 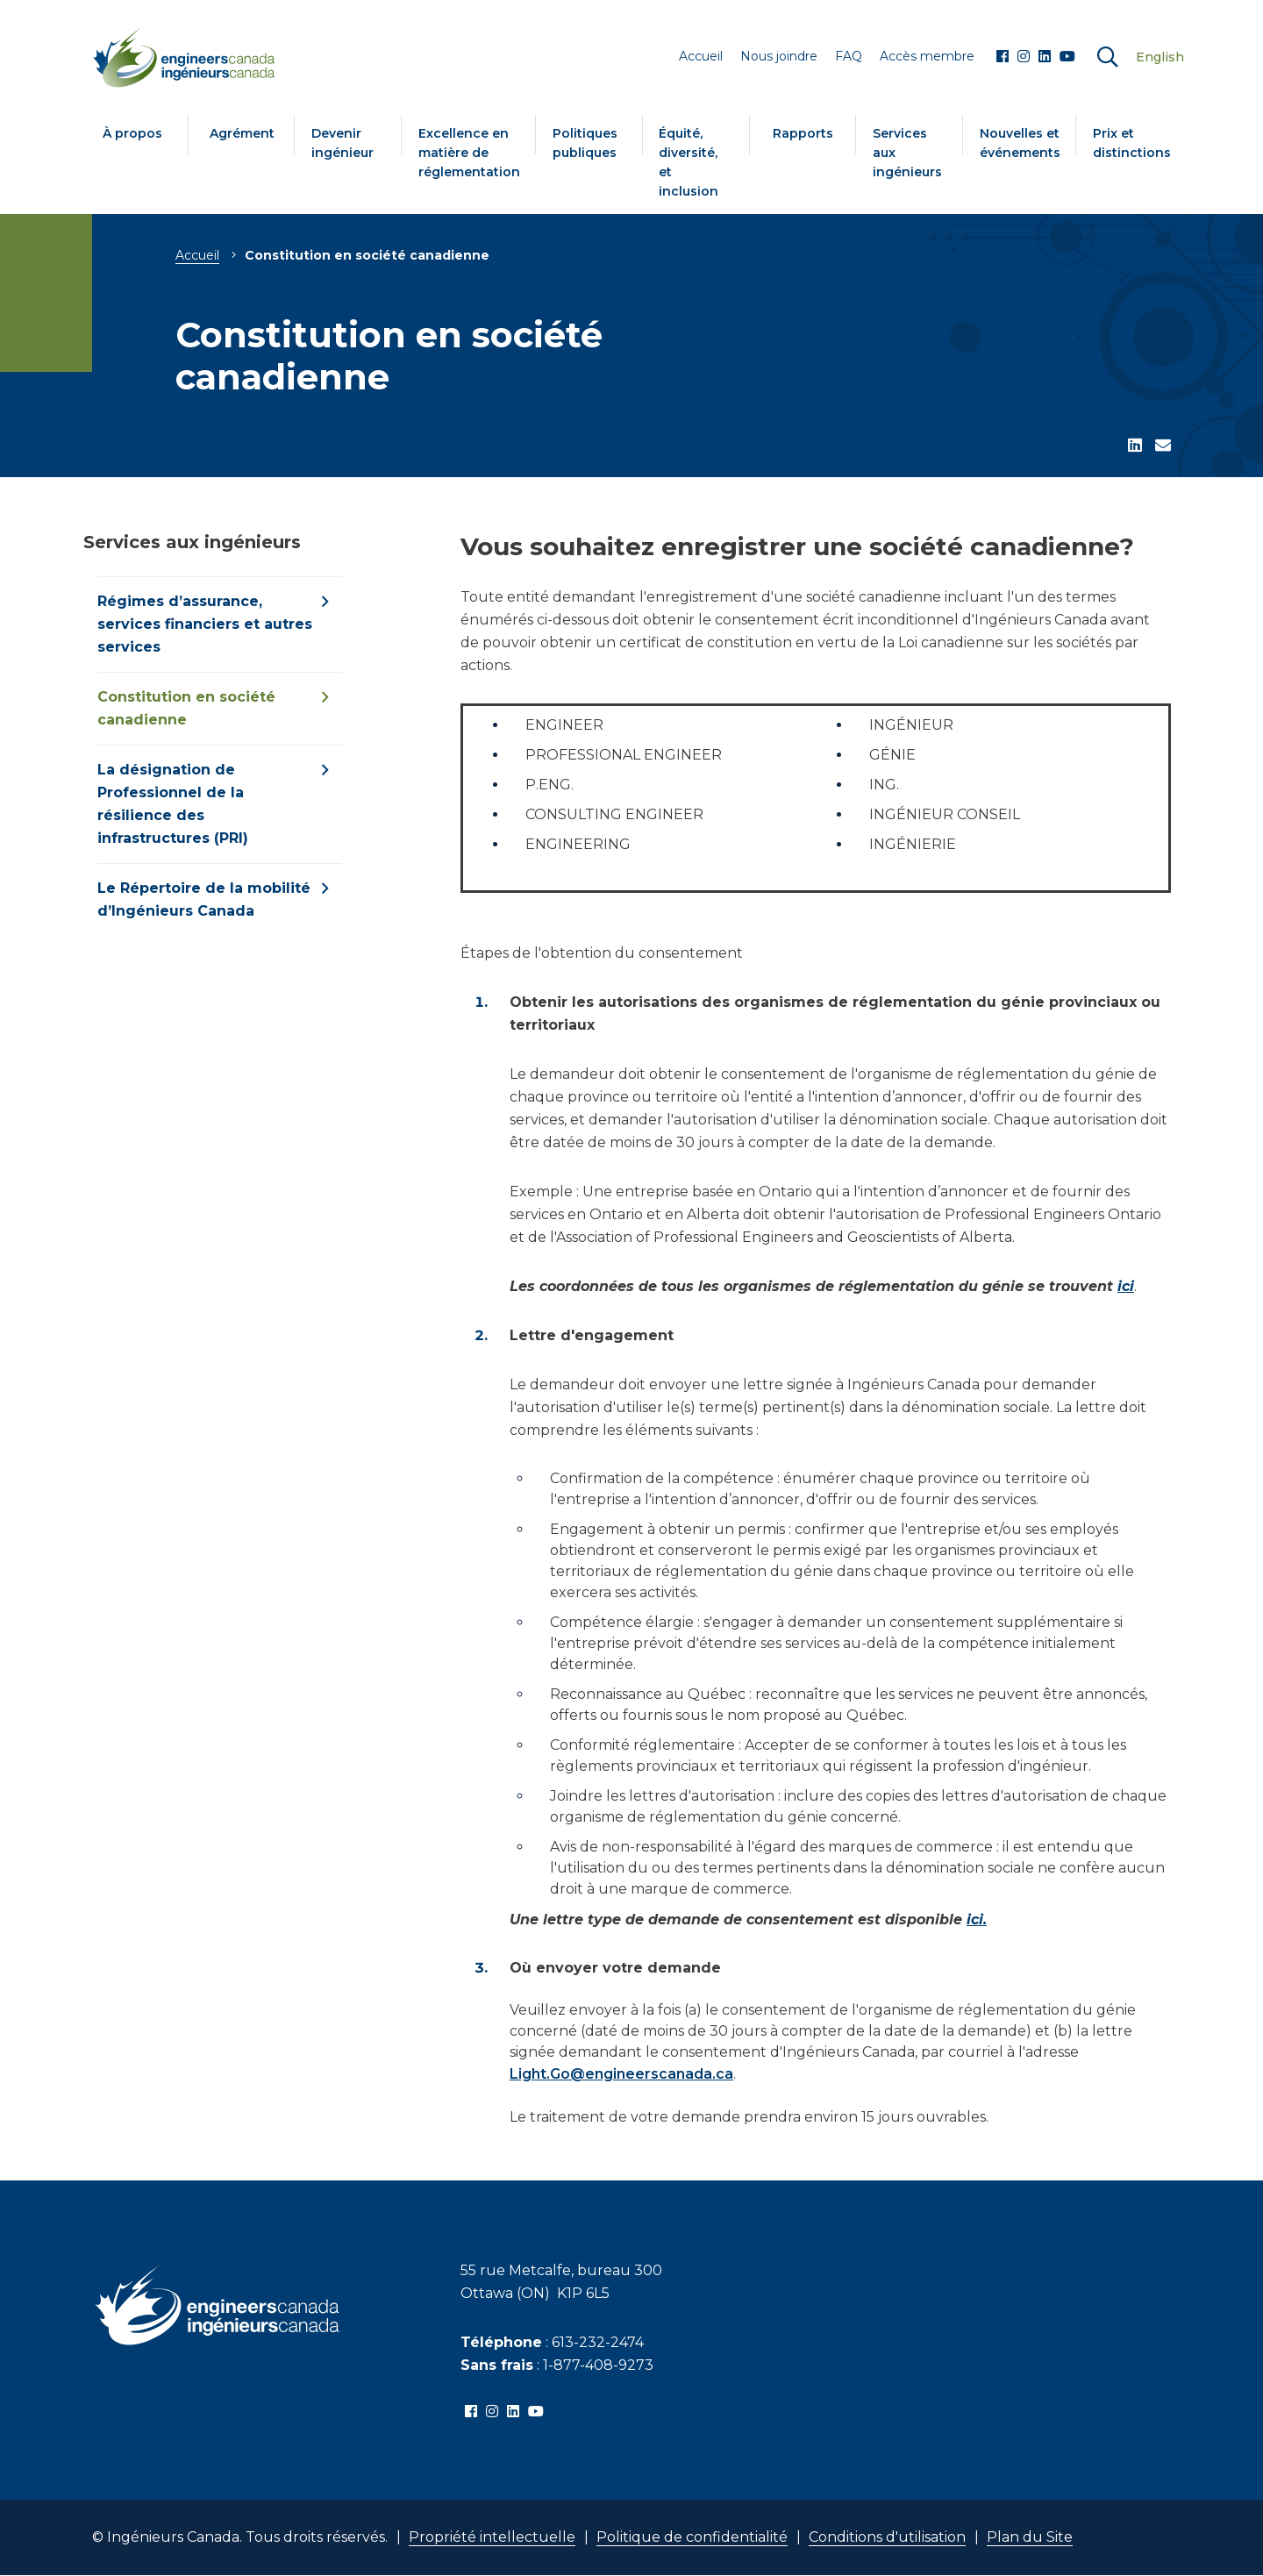 What do you see at coordinates (1020, 143) in the screenshot?
I see `Nouvelles et événements` at bounding box center [1020, 143].